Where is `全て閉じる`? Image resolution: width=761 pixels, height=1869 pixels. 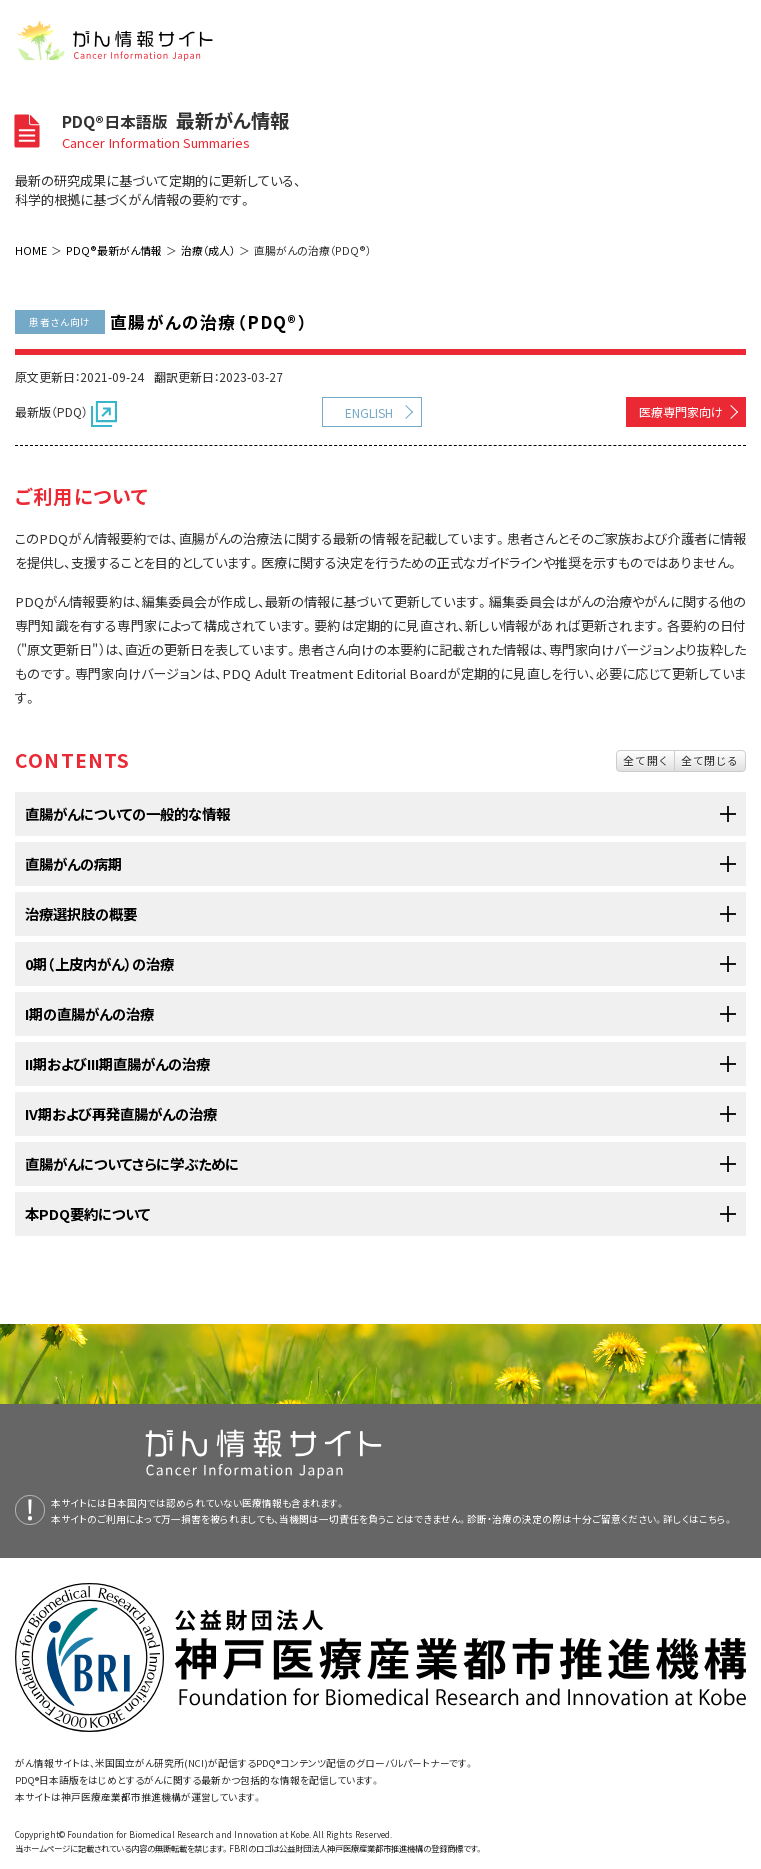
全て閉じる is located at coordinates (710, 760).